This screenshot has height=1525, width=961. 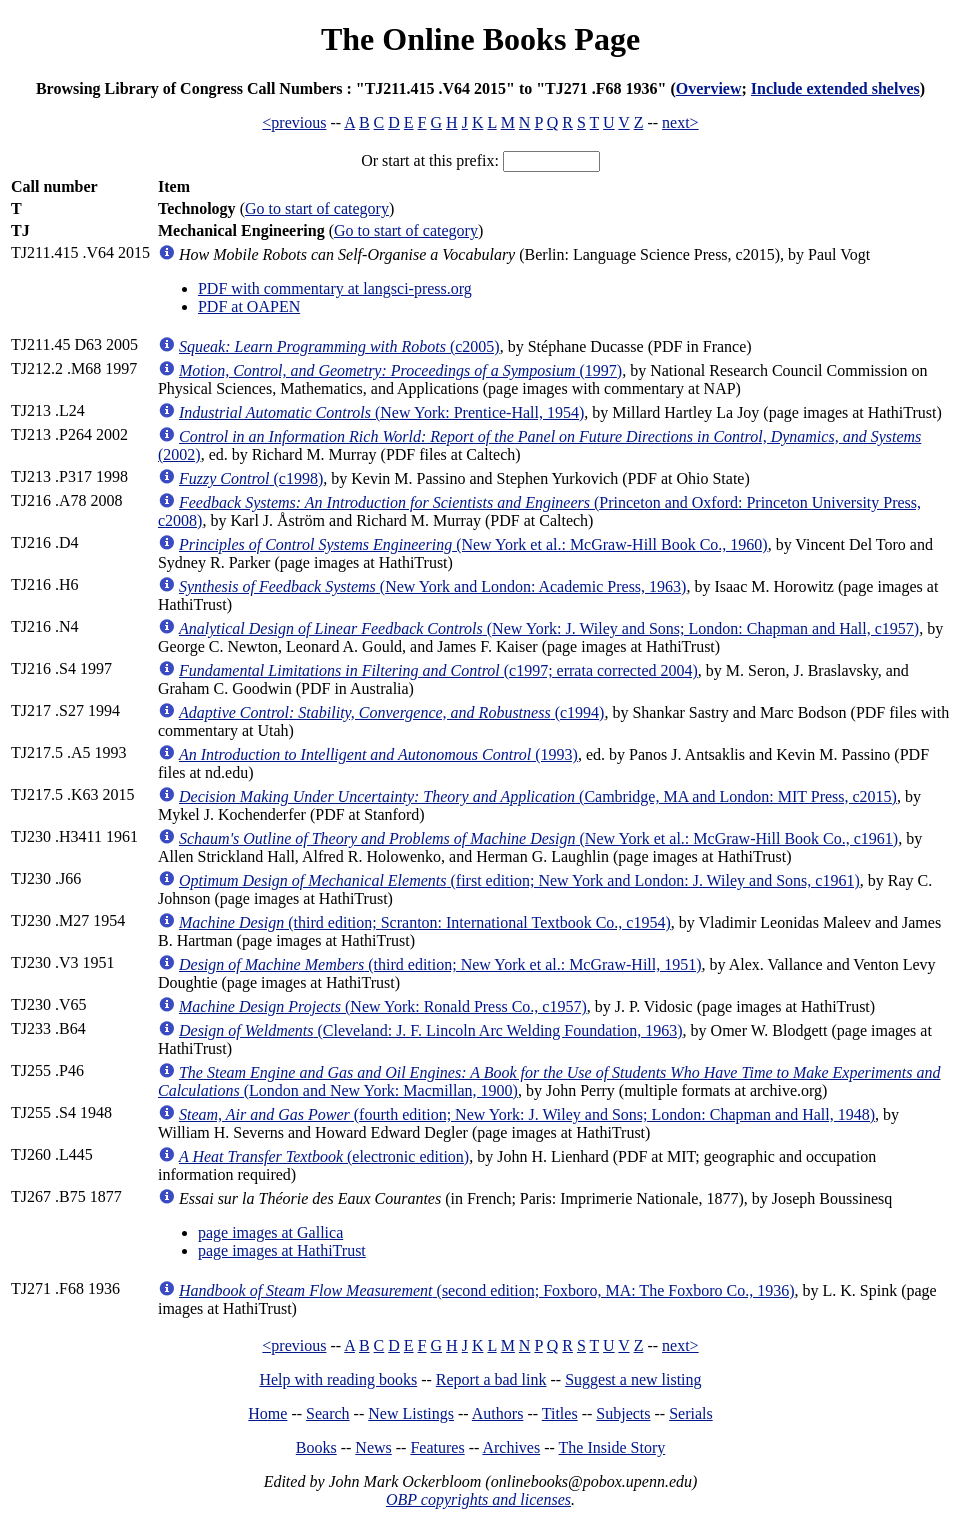 What do you see at coordinates (498, 1413) in the screenshot?
I see `Authors` at bounding box center [498, 1413].